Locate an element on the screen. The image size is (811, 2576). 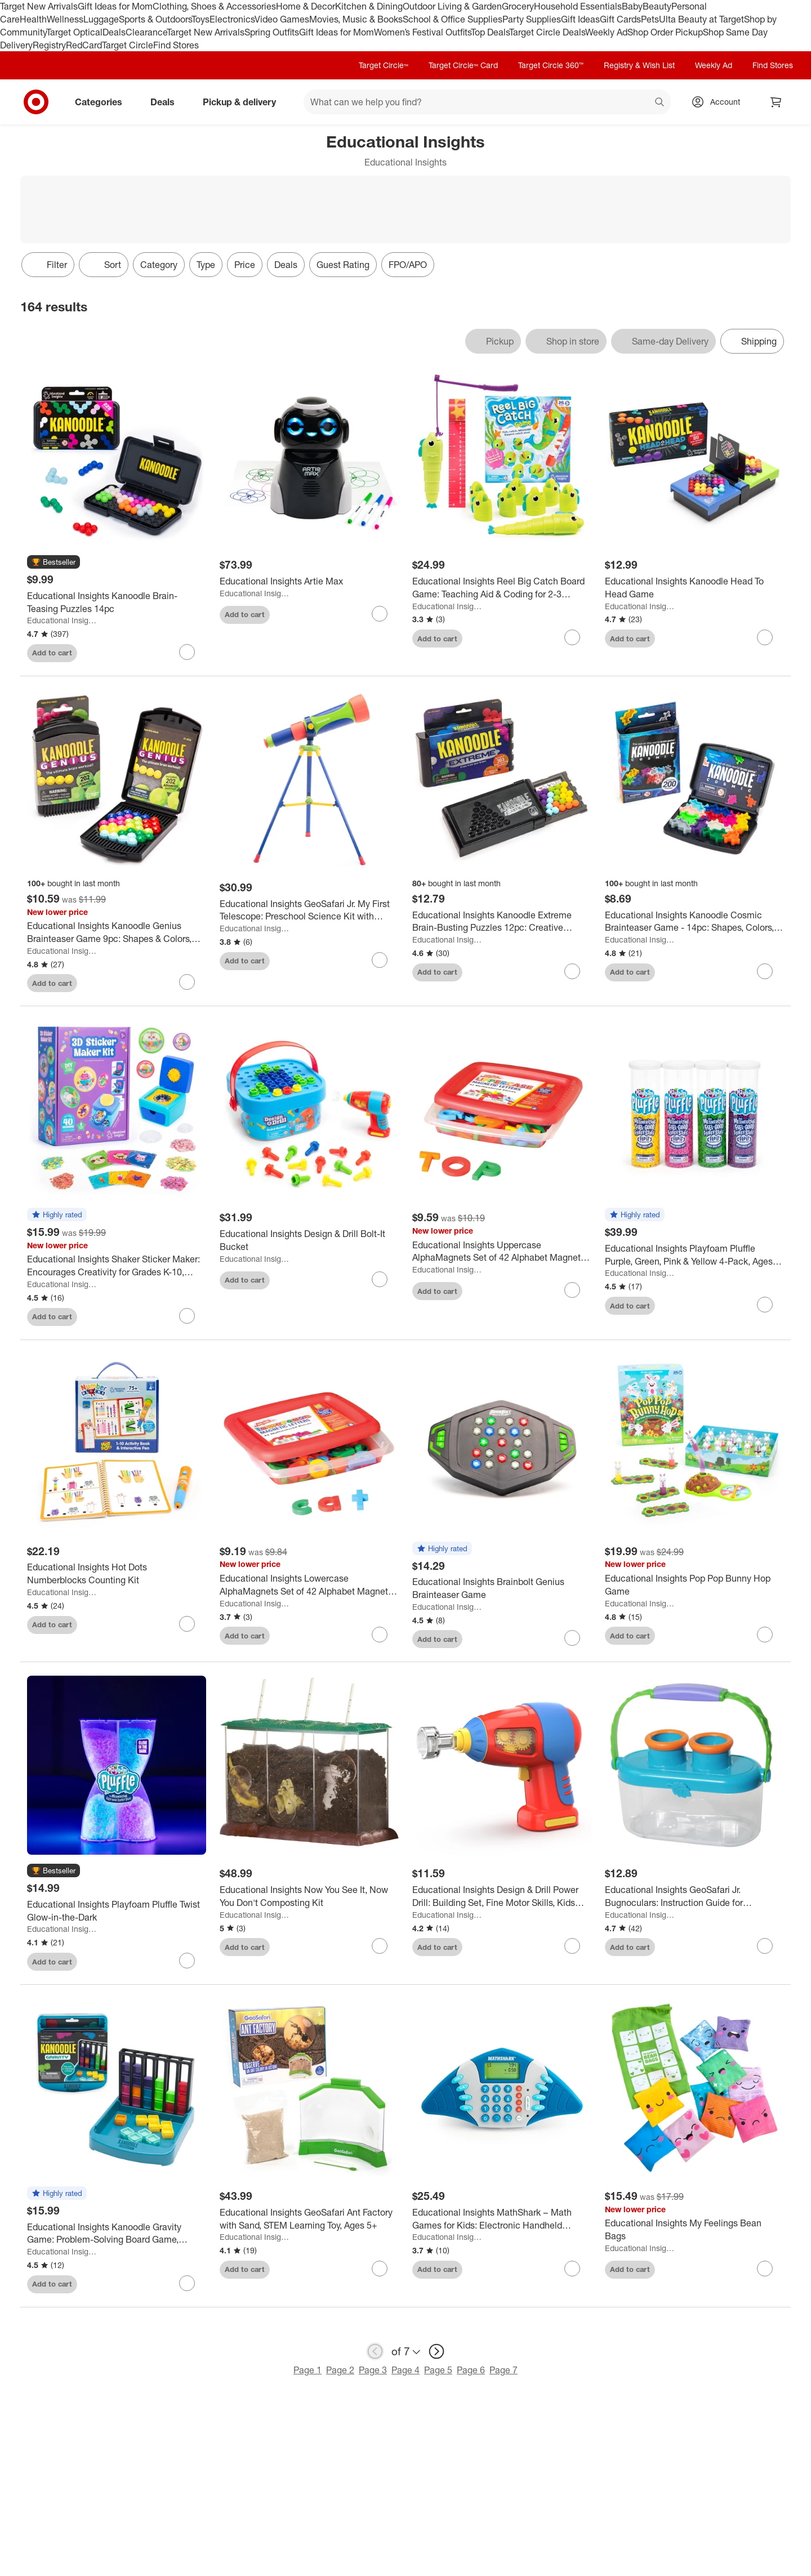
Filter [Filters Menu. 0 applied] is located at coordinates (48, 264).